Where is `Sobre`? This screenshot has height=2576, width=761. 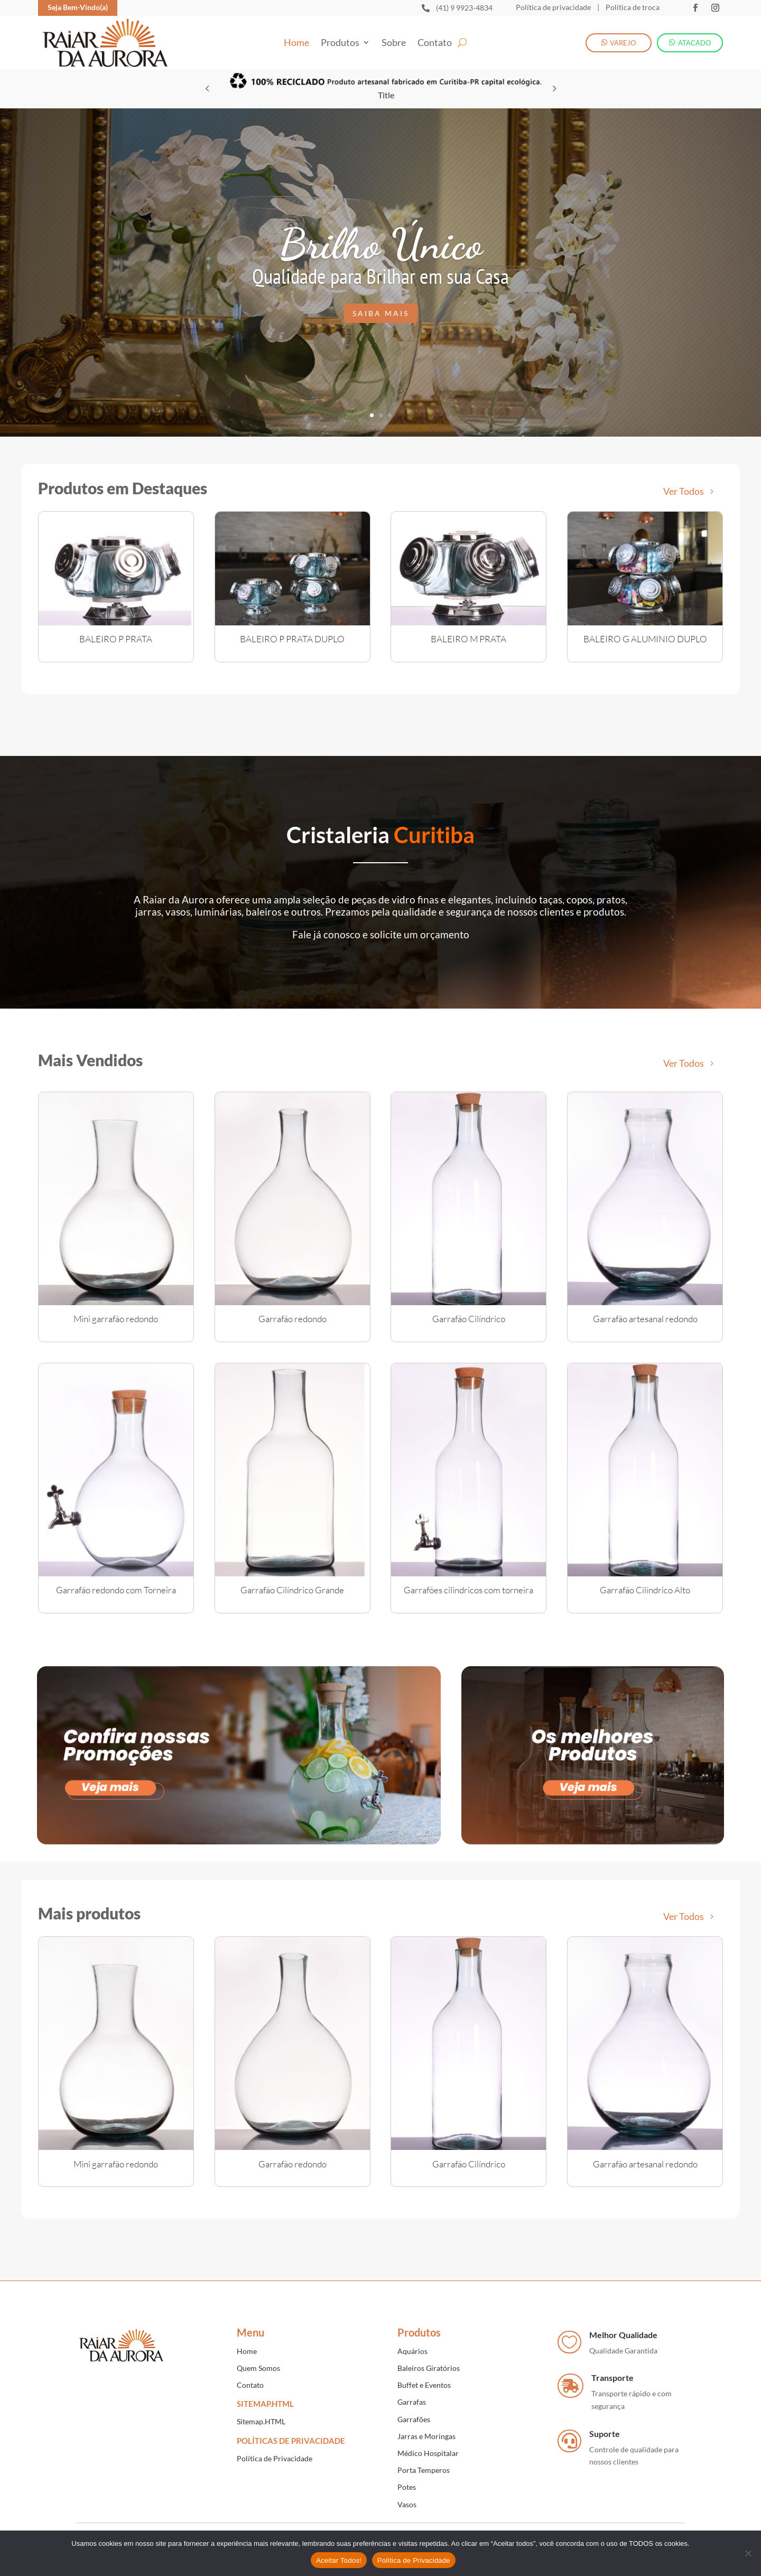
Sobre is located at coordinates (394, 43).